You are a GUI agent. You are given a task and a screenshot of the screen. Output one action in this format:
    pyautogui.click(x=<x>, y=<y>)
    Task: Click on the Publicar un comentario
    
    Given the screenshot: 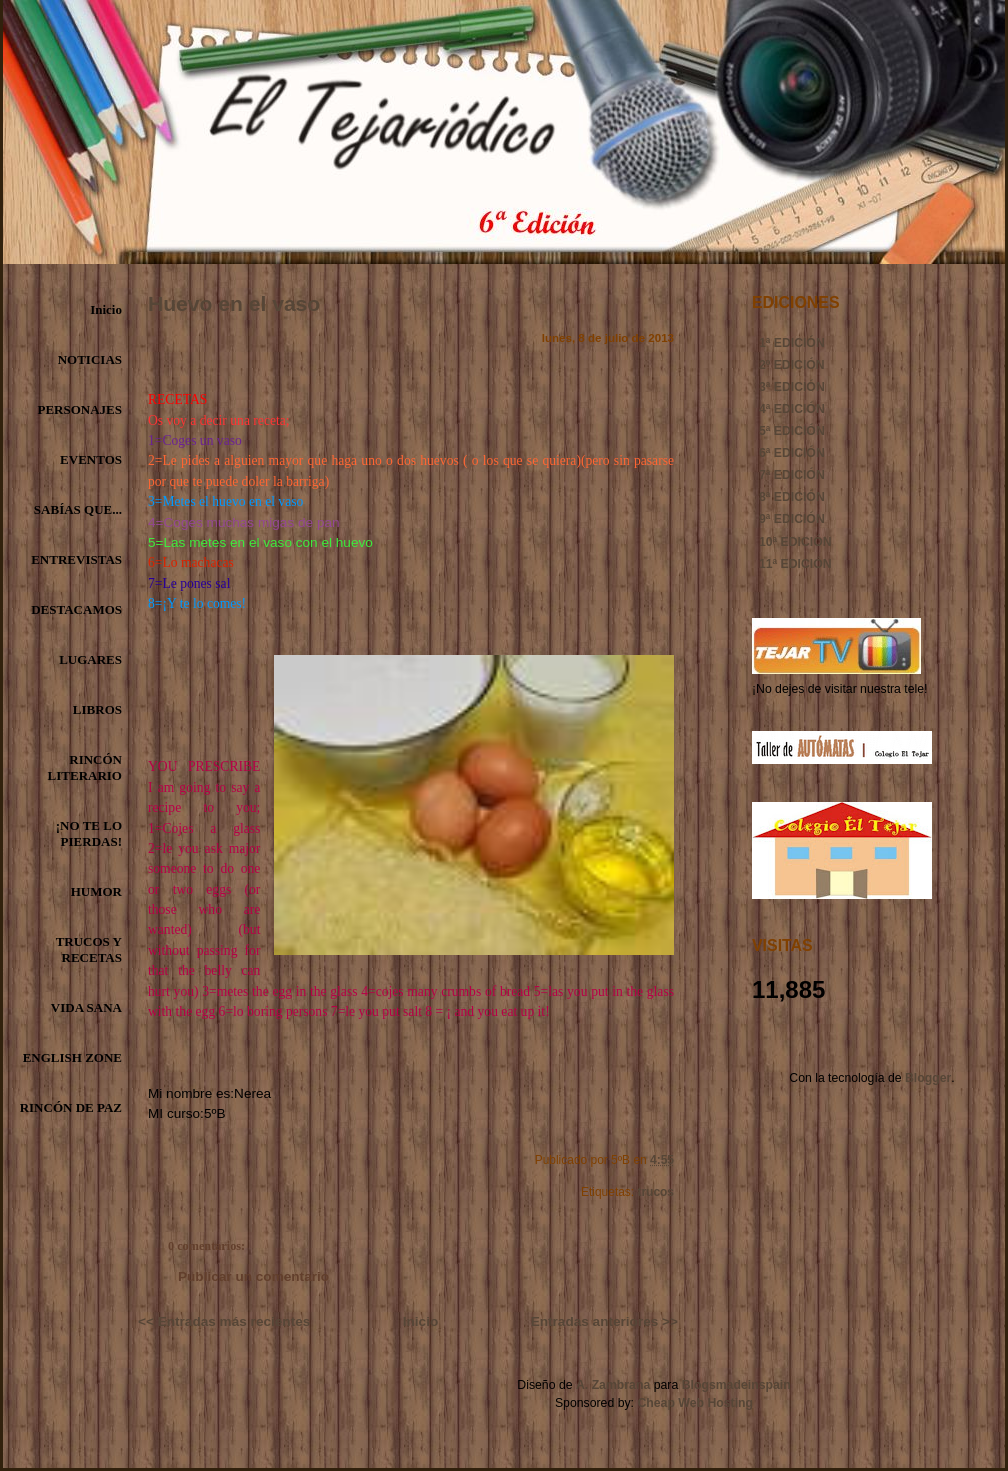 What is the action you would take?
    pyautogui.click(x=253, y=1276)
    